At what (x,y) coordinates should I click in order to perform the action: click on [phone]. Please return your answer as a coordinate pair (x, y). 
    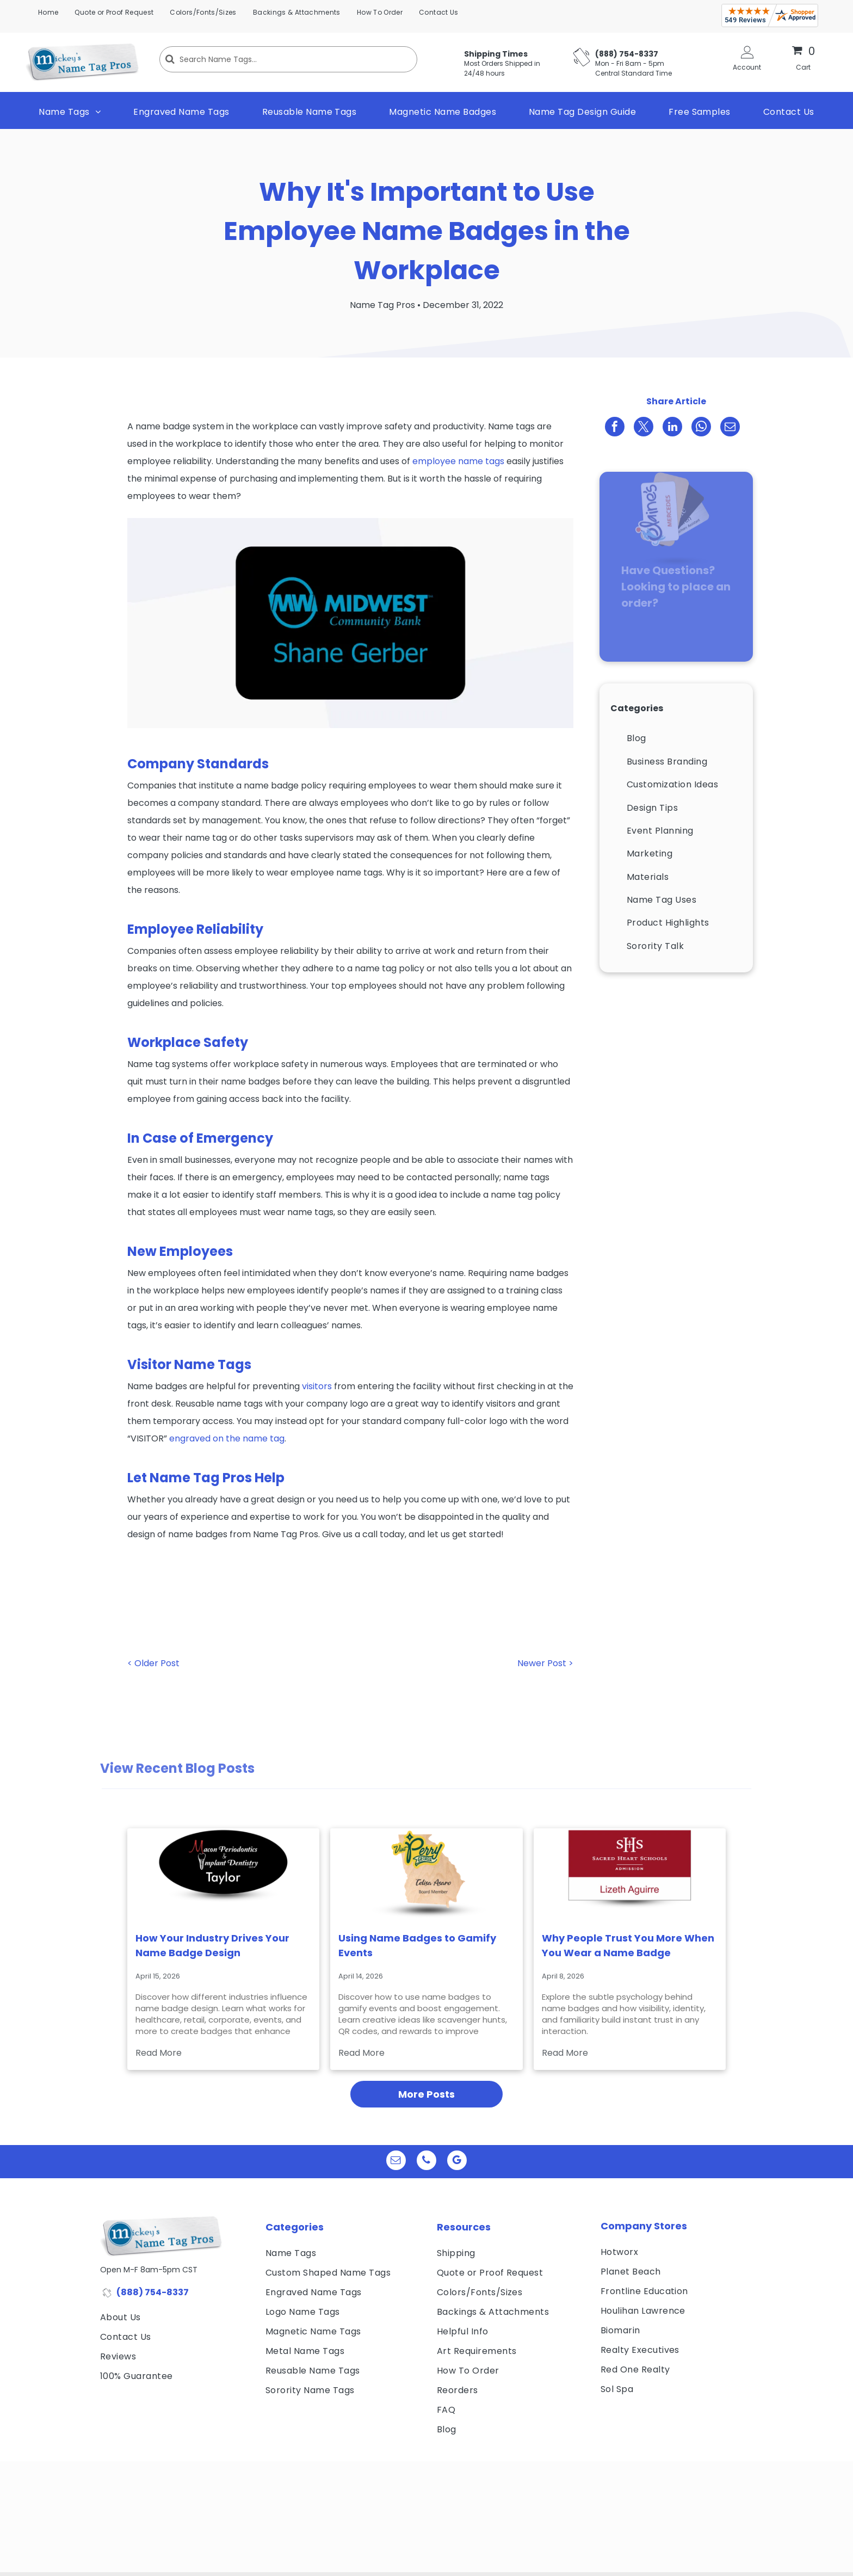
    Looking at the image, I should click on (426, 2161).